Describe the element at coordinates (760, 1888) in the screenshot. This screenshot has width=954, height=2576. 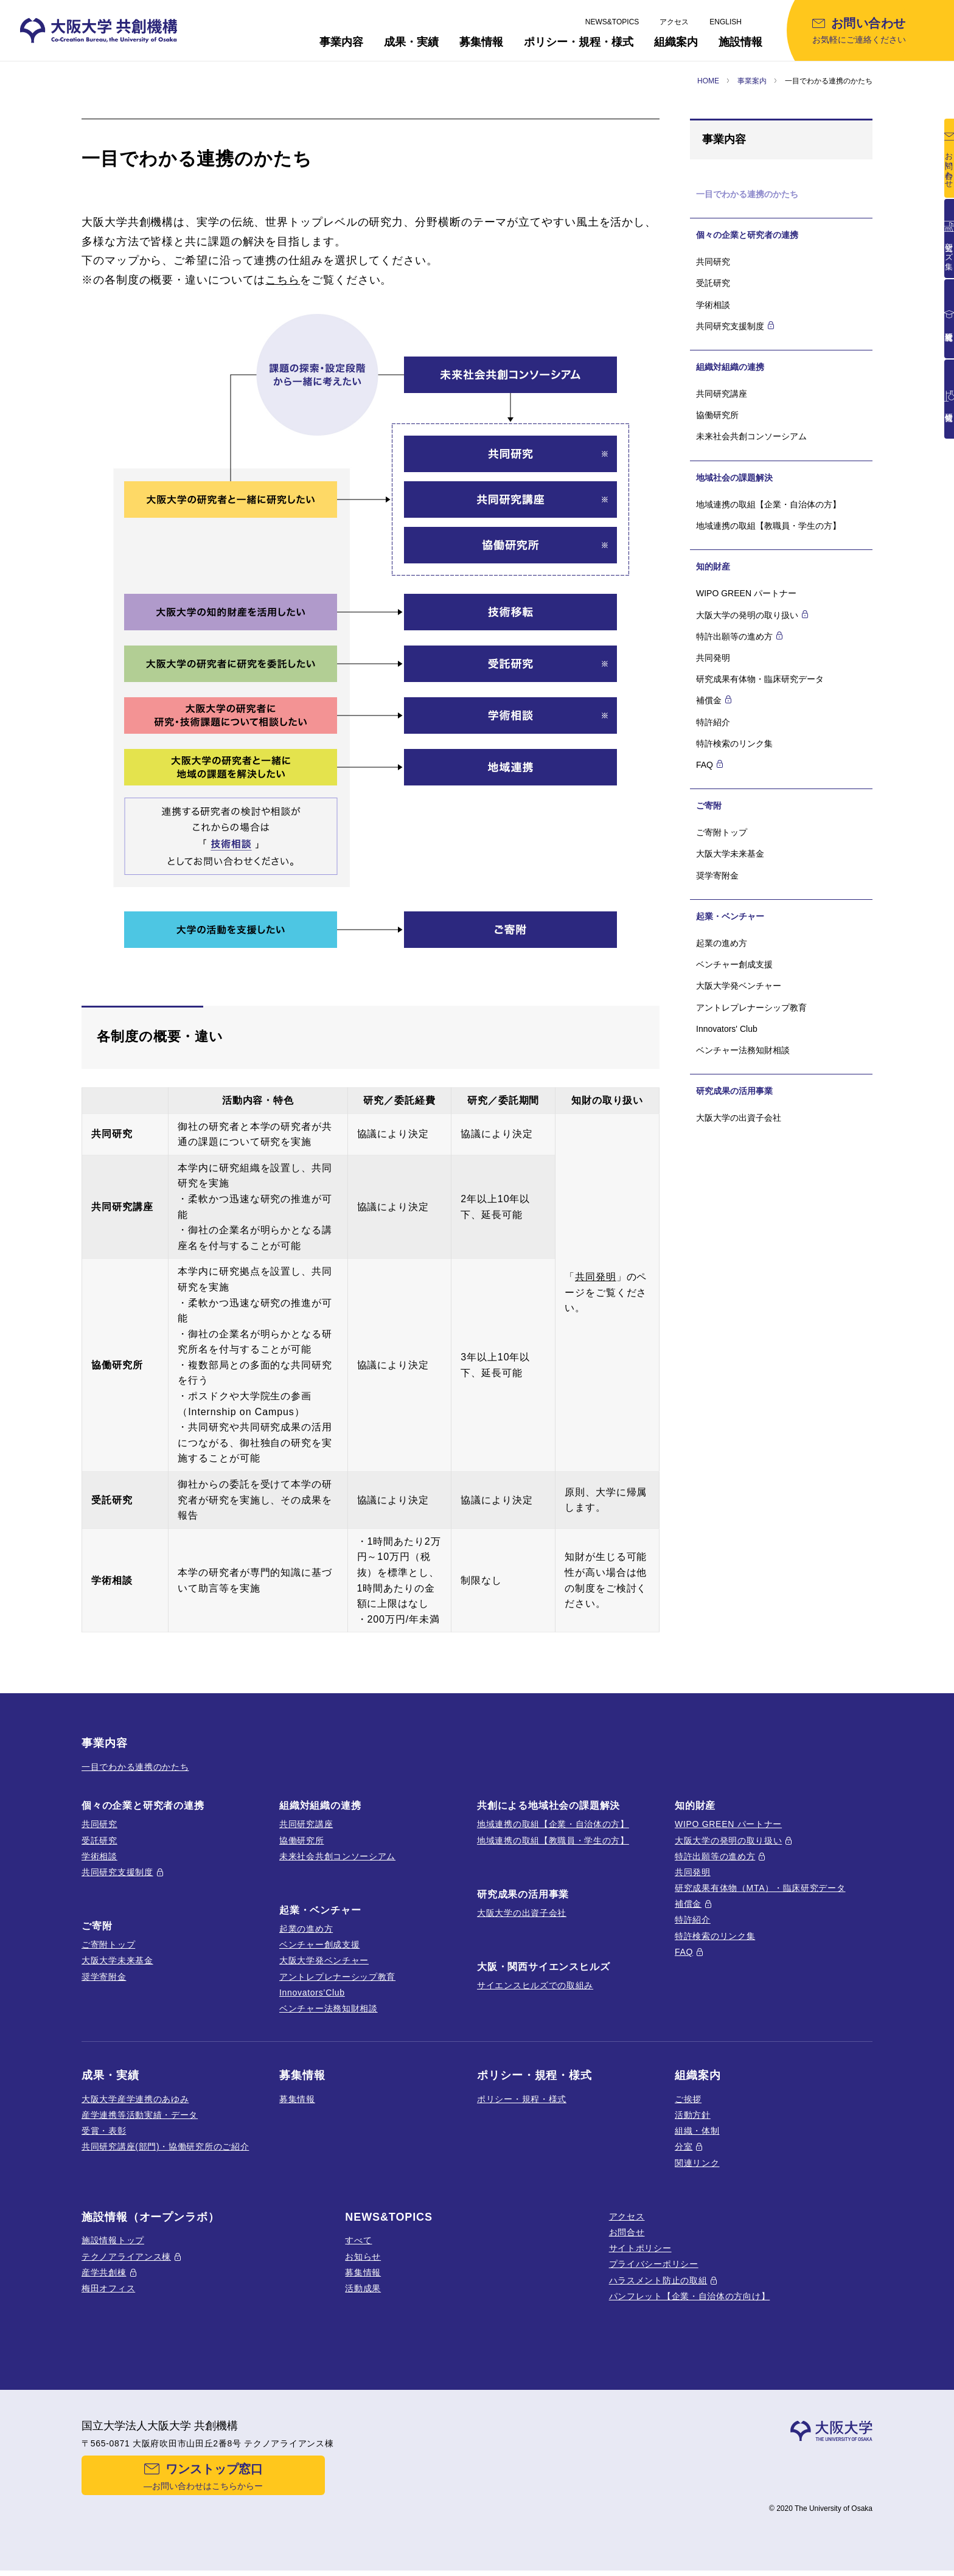
I see `研究成果有体物（MTA）・臨床研究データ` at that location.